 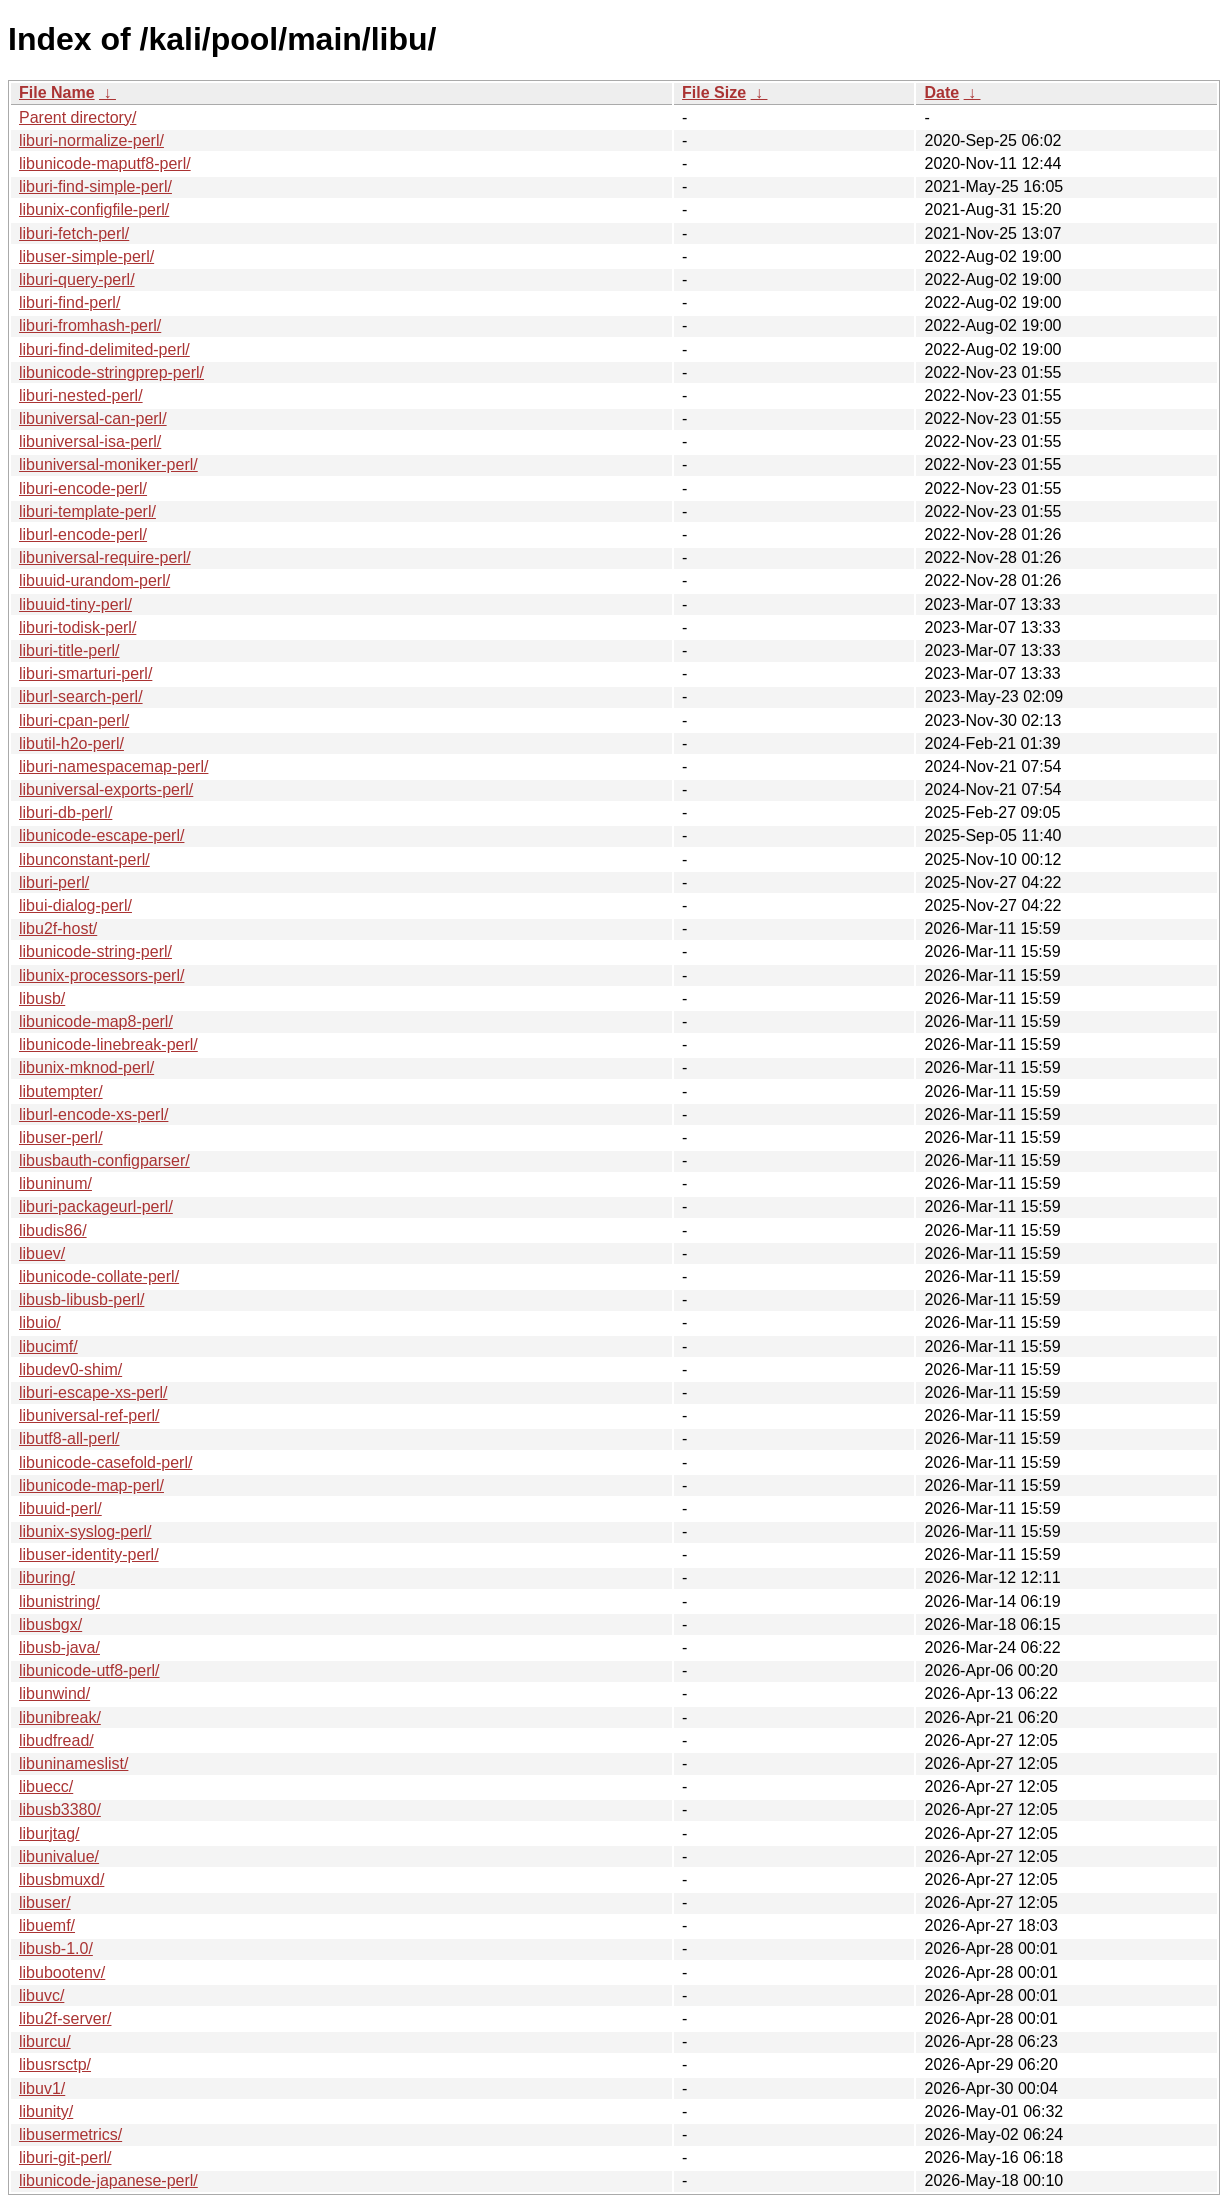 I want to click on libuniversal-isa-perl/, so click(x=90, y=441).